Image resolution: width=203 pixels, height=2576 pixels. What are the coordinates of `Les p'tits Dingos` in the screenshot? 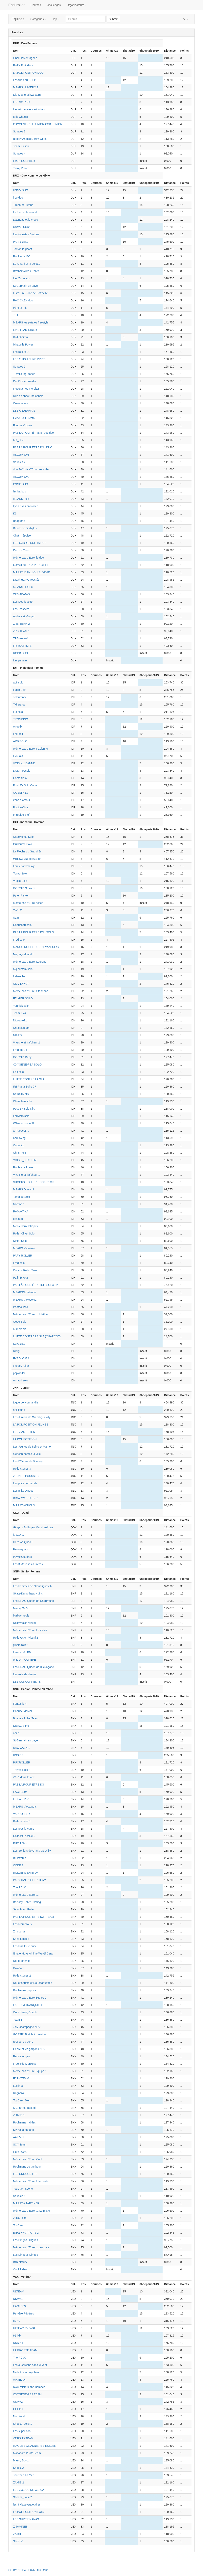 It's located at (23, 1490).